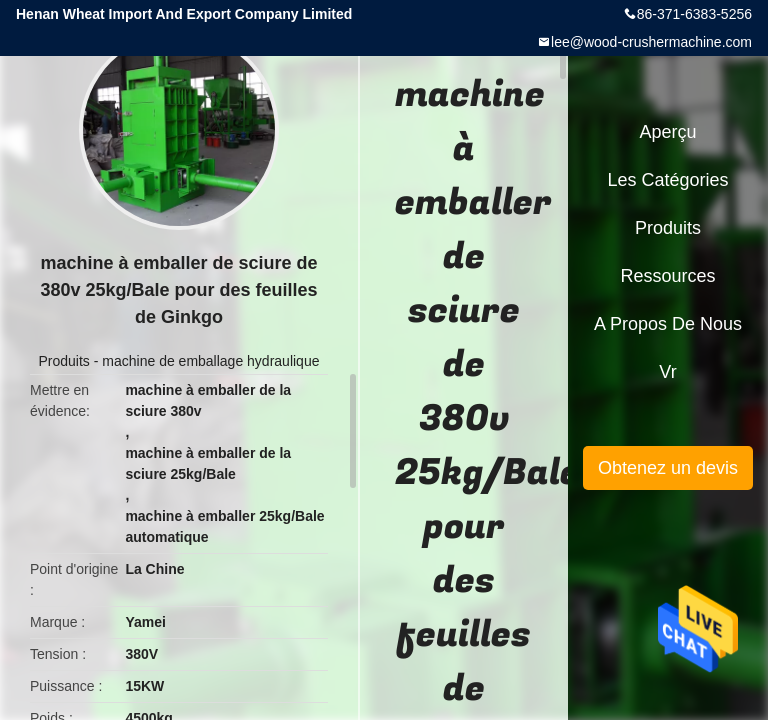 The width and height of the screenshot is (768, 720). What do you see at coordinates (667, 132) in the screenshot?
I see `Aperçu` at bounding box center [667, 132].